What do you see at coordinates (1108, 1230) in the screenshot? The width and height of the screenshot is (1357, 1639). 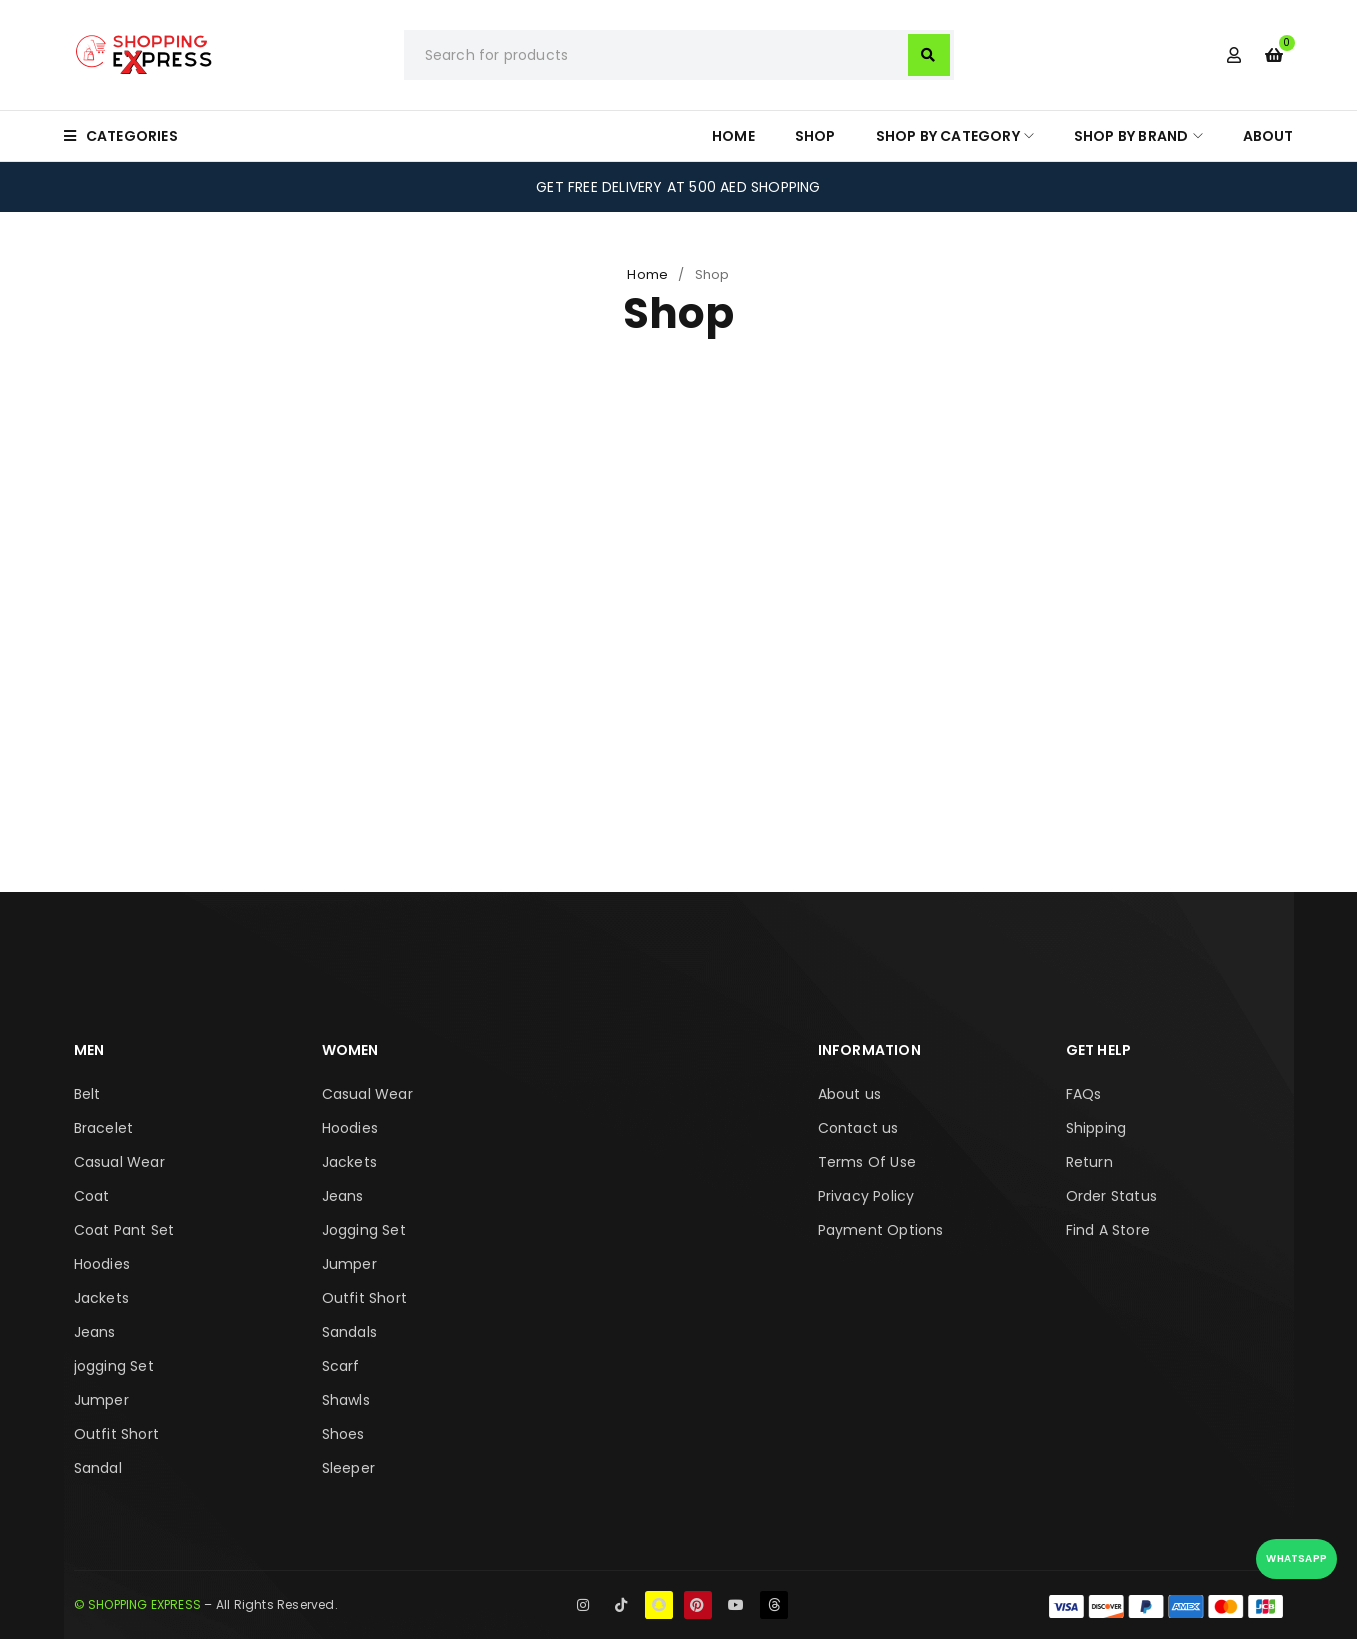 I see `Find A Store` at bounding box center [1108, 1230].